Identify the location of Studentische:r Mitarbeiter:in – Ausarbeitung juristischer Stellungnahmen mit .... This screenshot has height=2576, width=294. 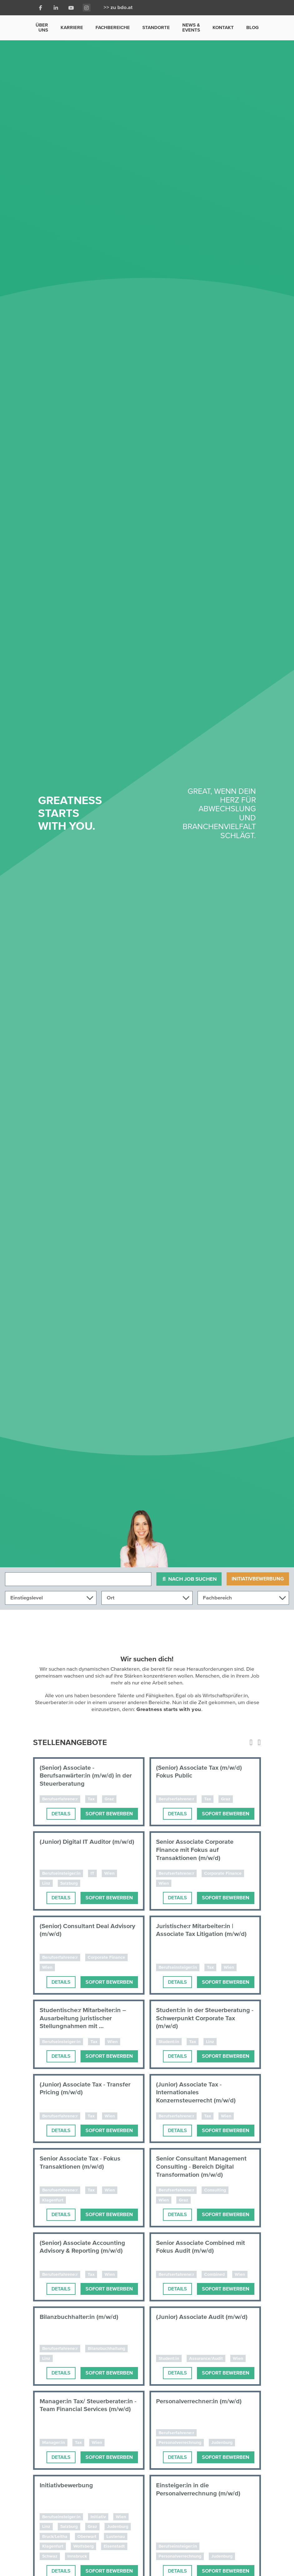
(83, 2018).